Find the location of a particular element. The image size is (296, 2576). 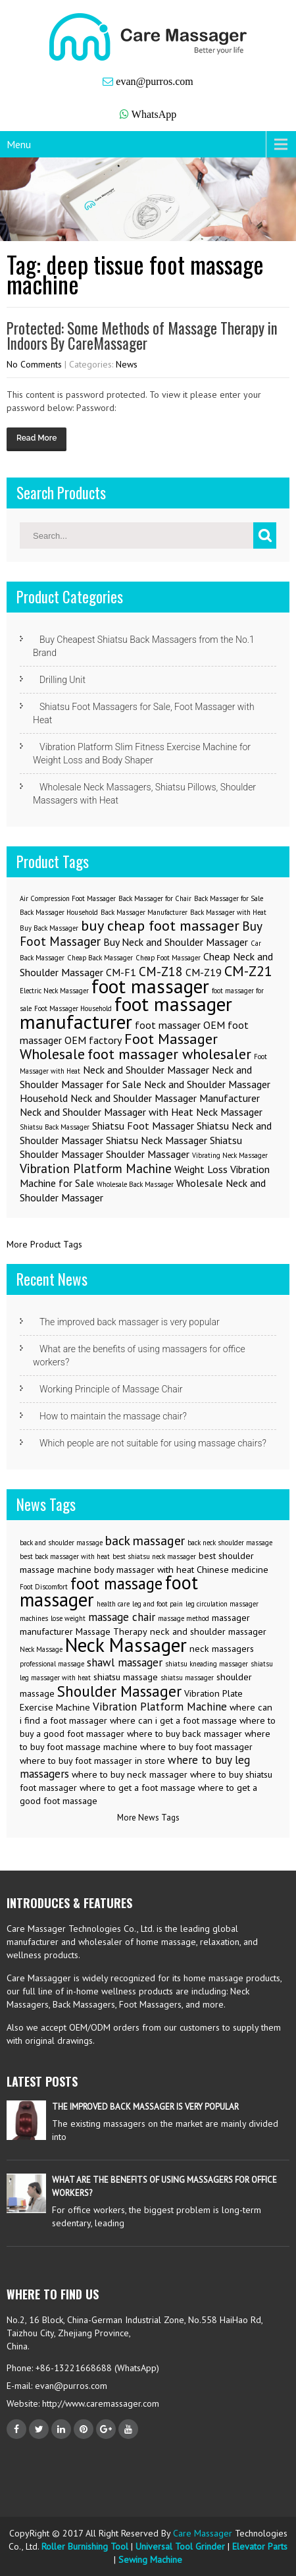

neck and shoulder massager [neck and shoulder massager (3 items)] is located at coordinates (208, 1631).